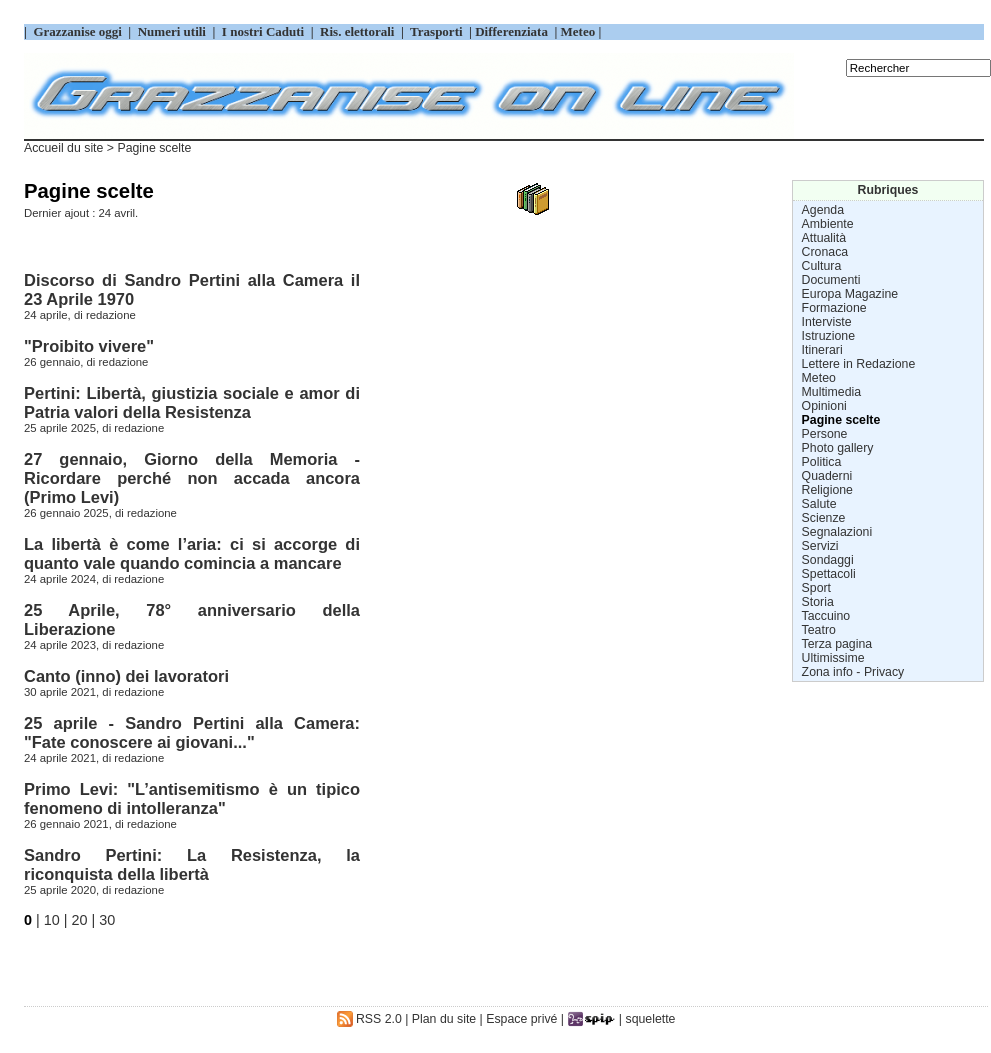 This screenshot has width=991, height=1053. Describe the element at coordinates (837, 644) in the screenshot. I see `Terza pagina` at that location.